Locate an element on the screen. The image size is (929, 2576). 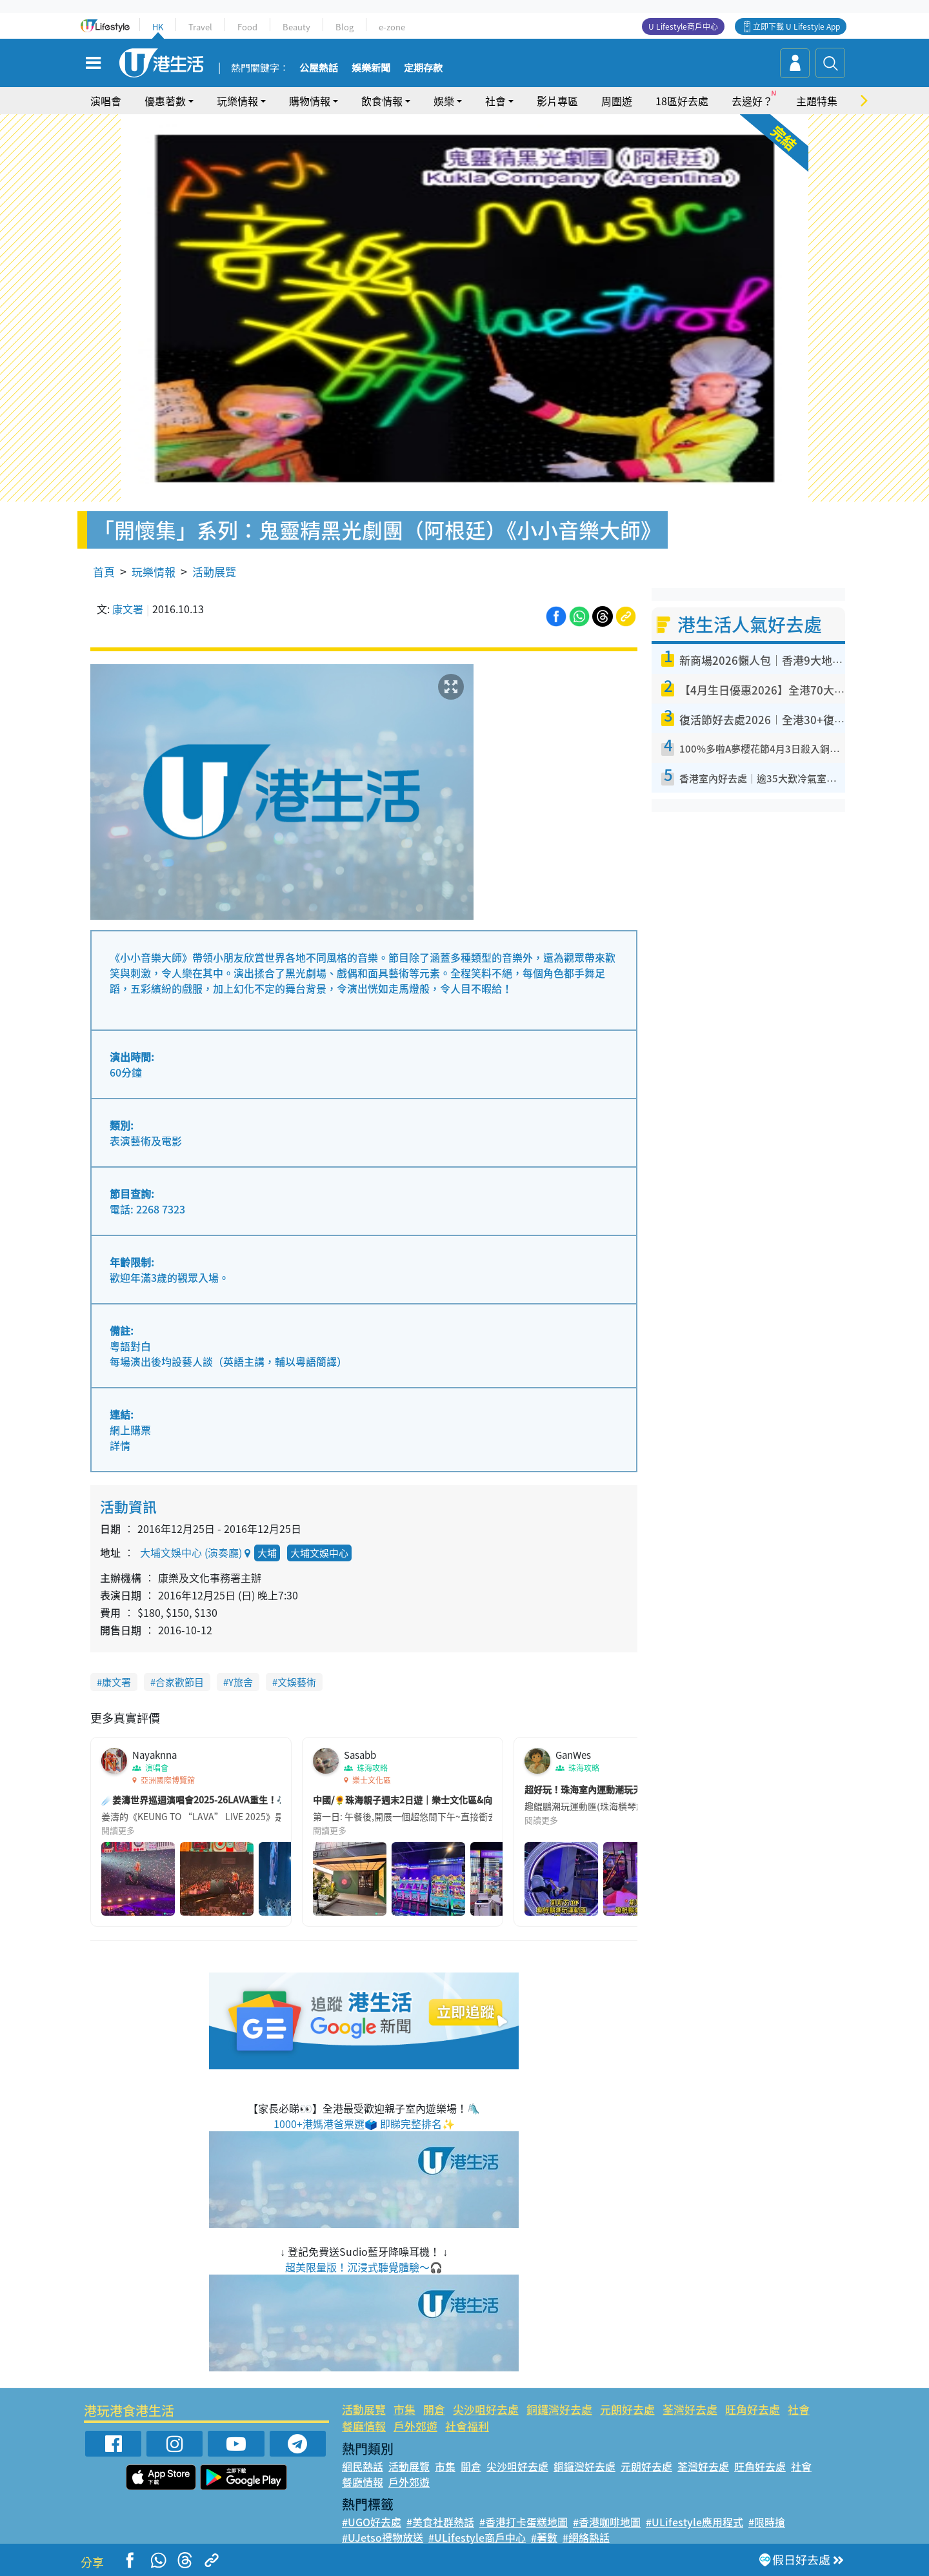
#UGO好去處 is located at coordinates (371, 2522).